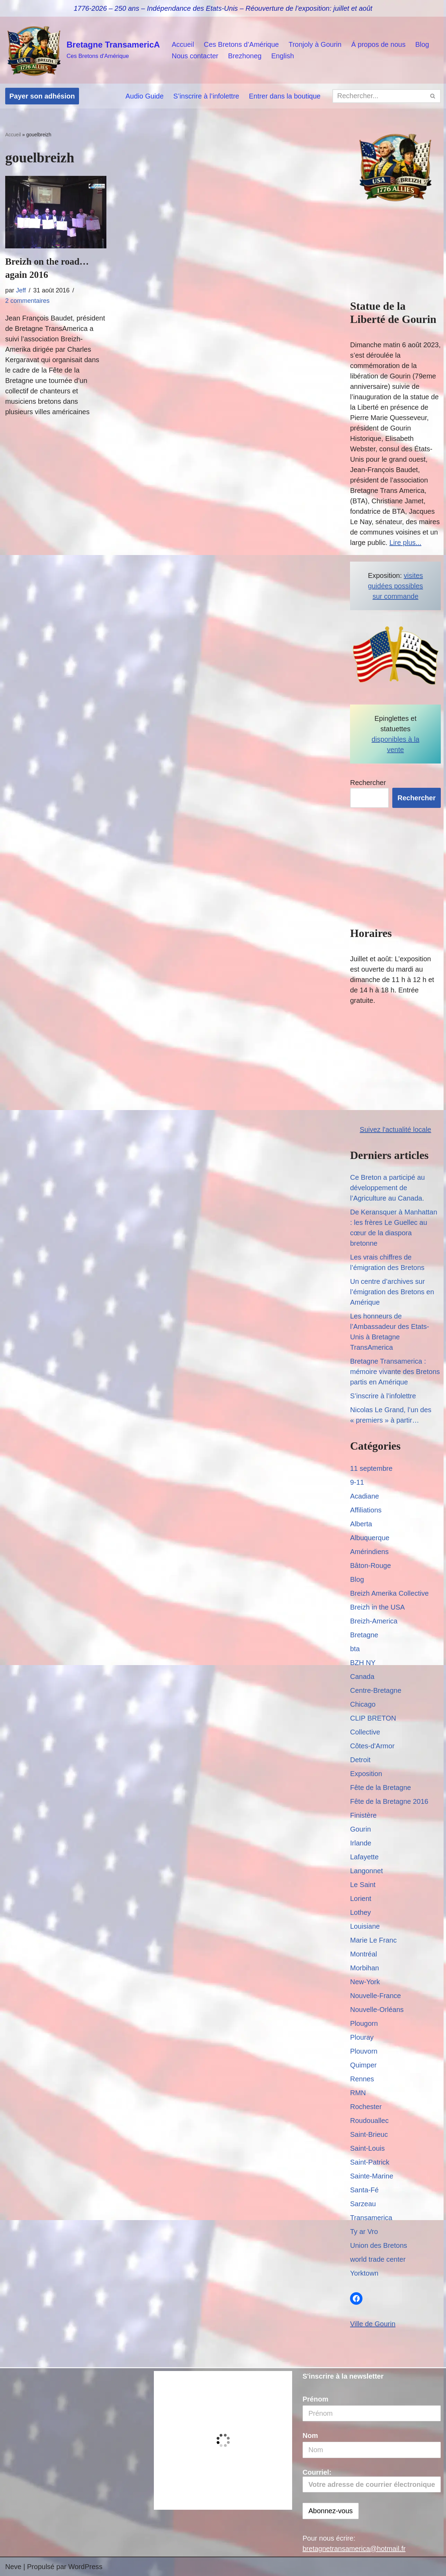 The image size is (446, 2576). Describe the element at coordinates (370, 1565) in the screenshot. I see `Bâton-Rouge` at that location.